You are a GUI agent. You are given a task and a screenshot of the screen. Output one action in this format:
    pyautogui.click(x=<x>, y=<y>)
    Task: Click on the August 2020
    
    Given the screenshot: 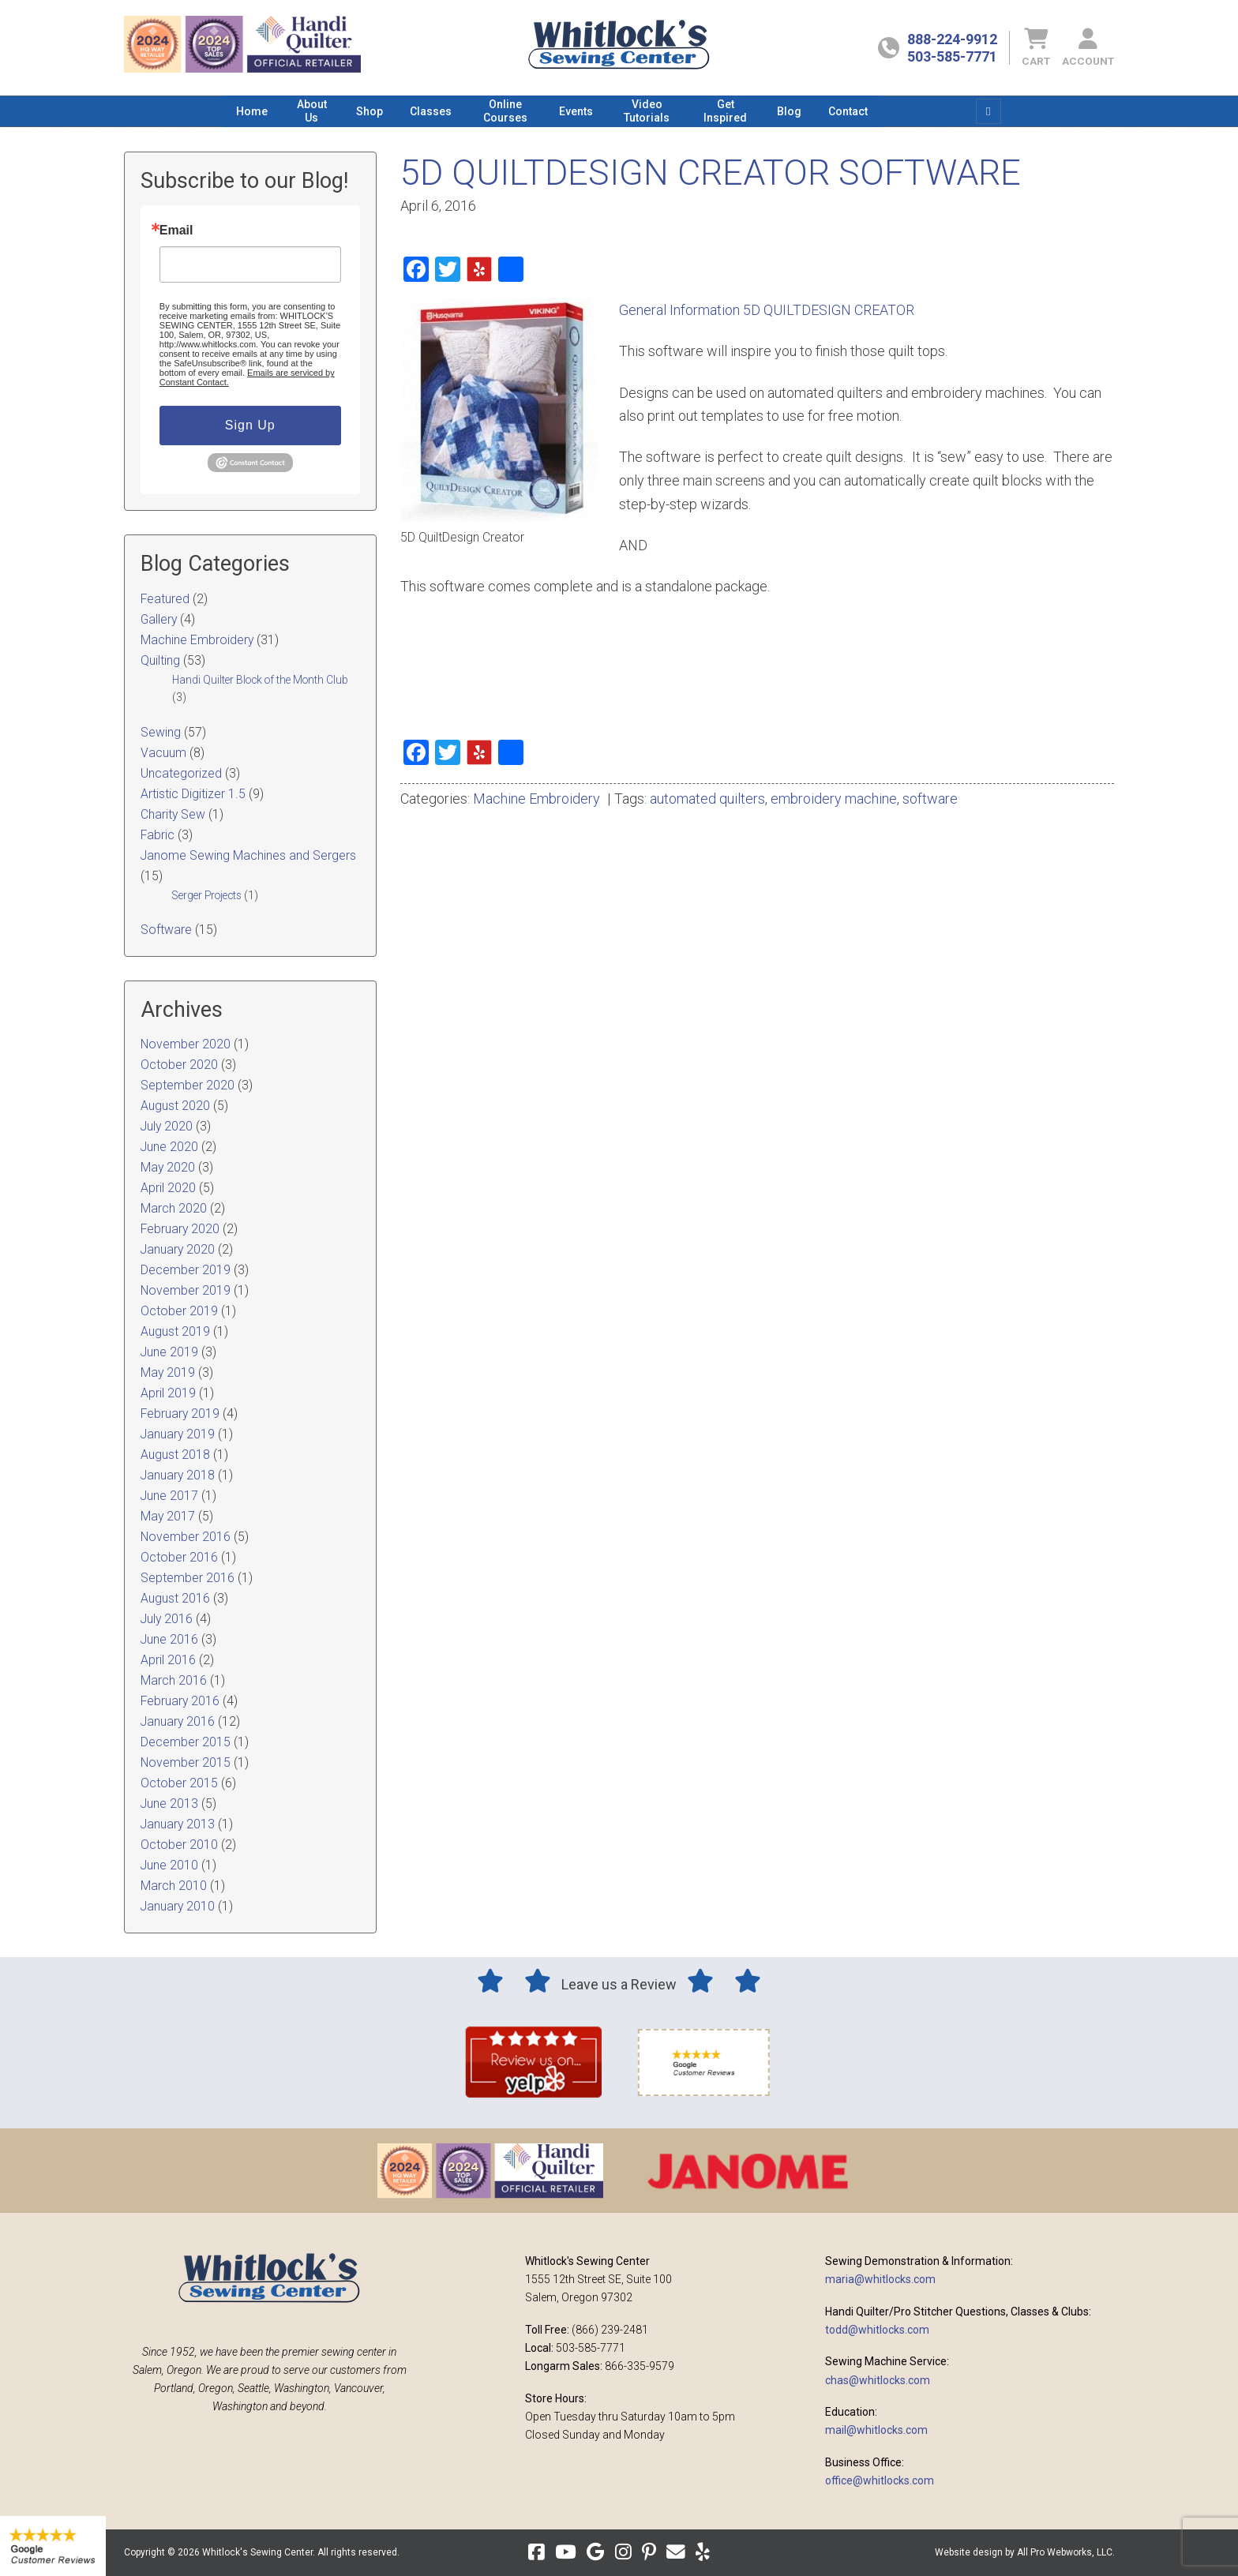 What is the action you would take?
    pyautogui.click(x=175, y=1105)
    